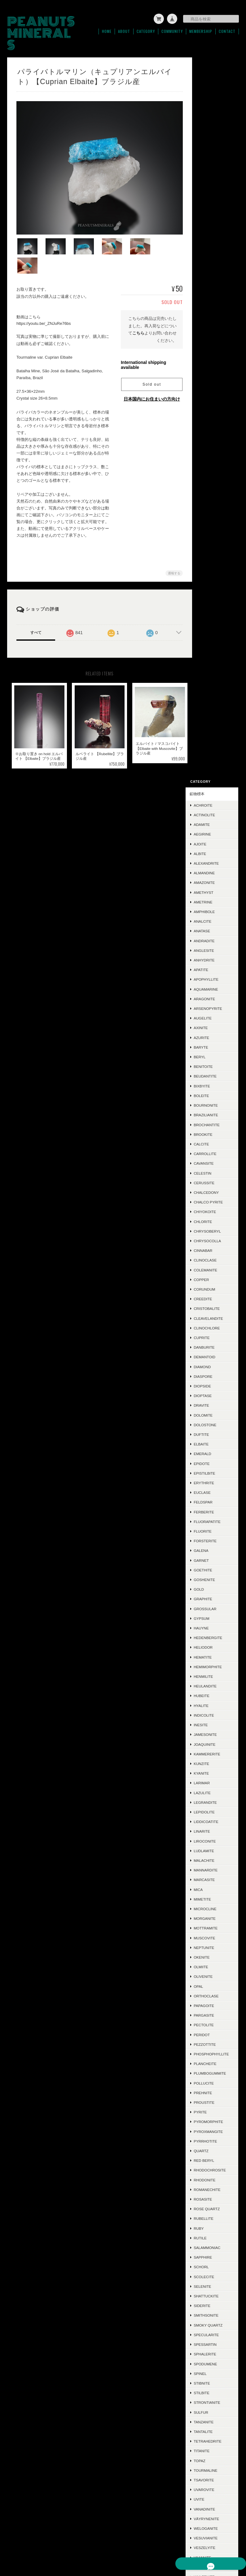  What do you see at coordinates (147, 2545) in the screenshot?
I see `プライバシーポリシー` at bounding box center [147, 2545].